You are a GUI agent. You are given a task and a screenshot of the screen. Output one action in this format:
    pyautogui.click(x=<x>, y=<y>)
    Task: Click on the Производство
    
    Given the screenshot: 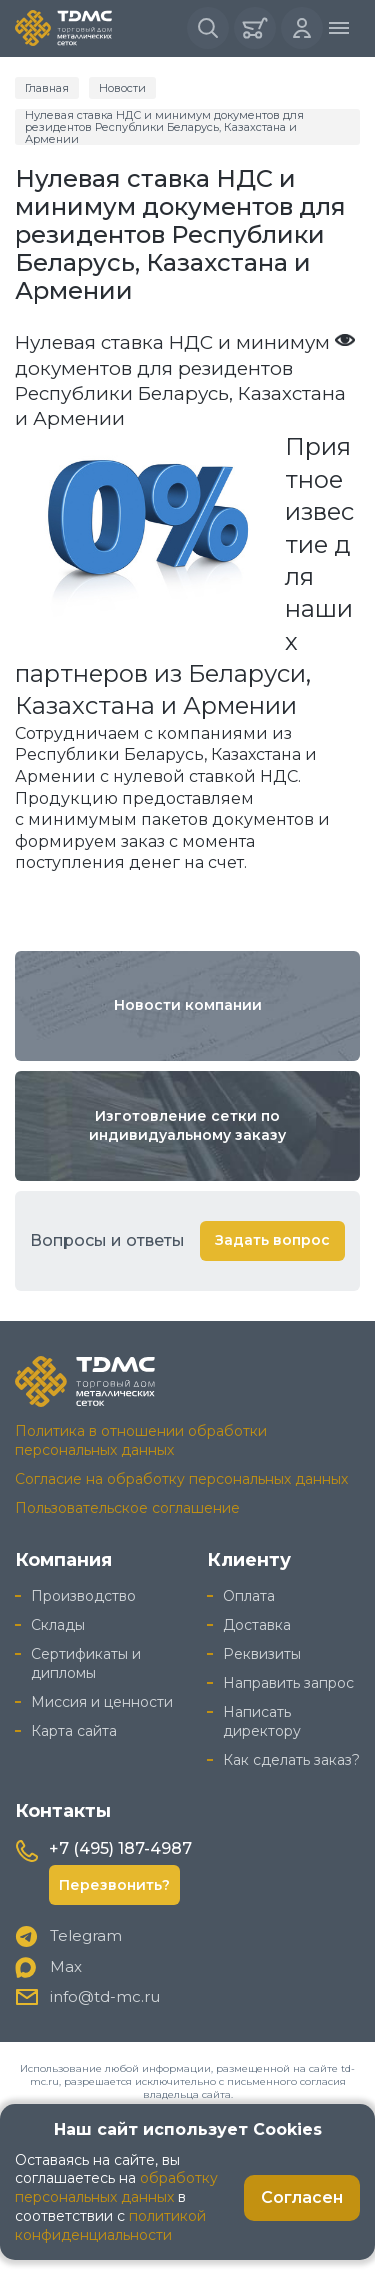 What is the action you would take?
    pyautogui.click(x=83, y=1596)
    